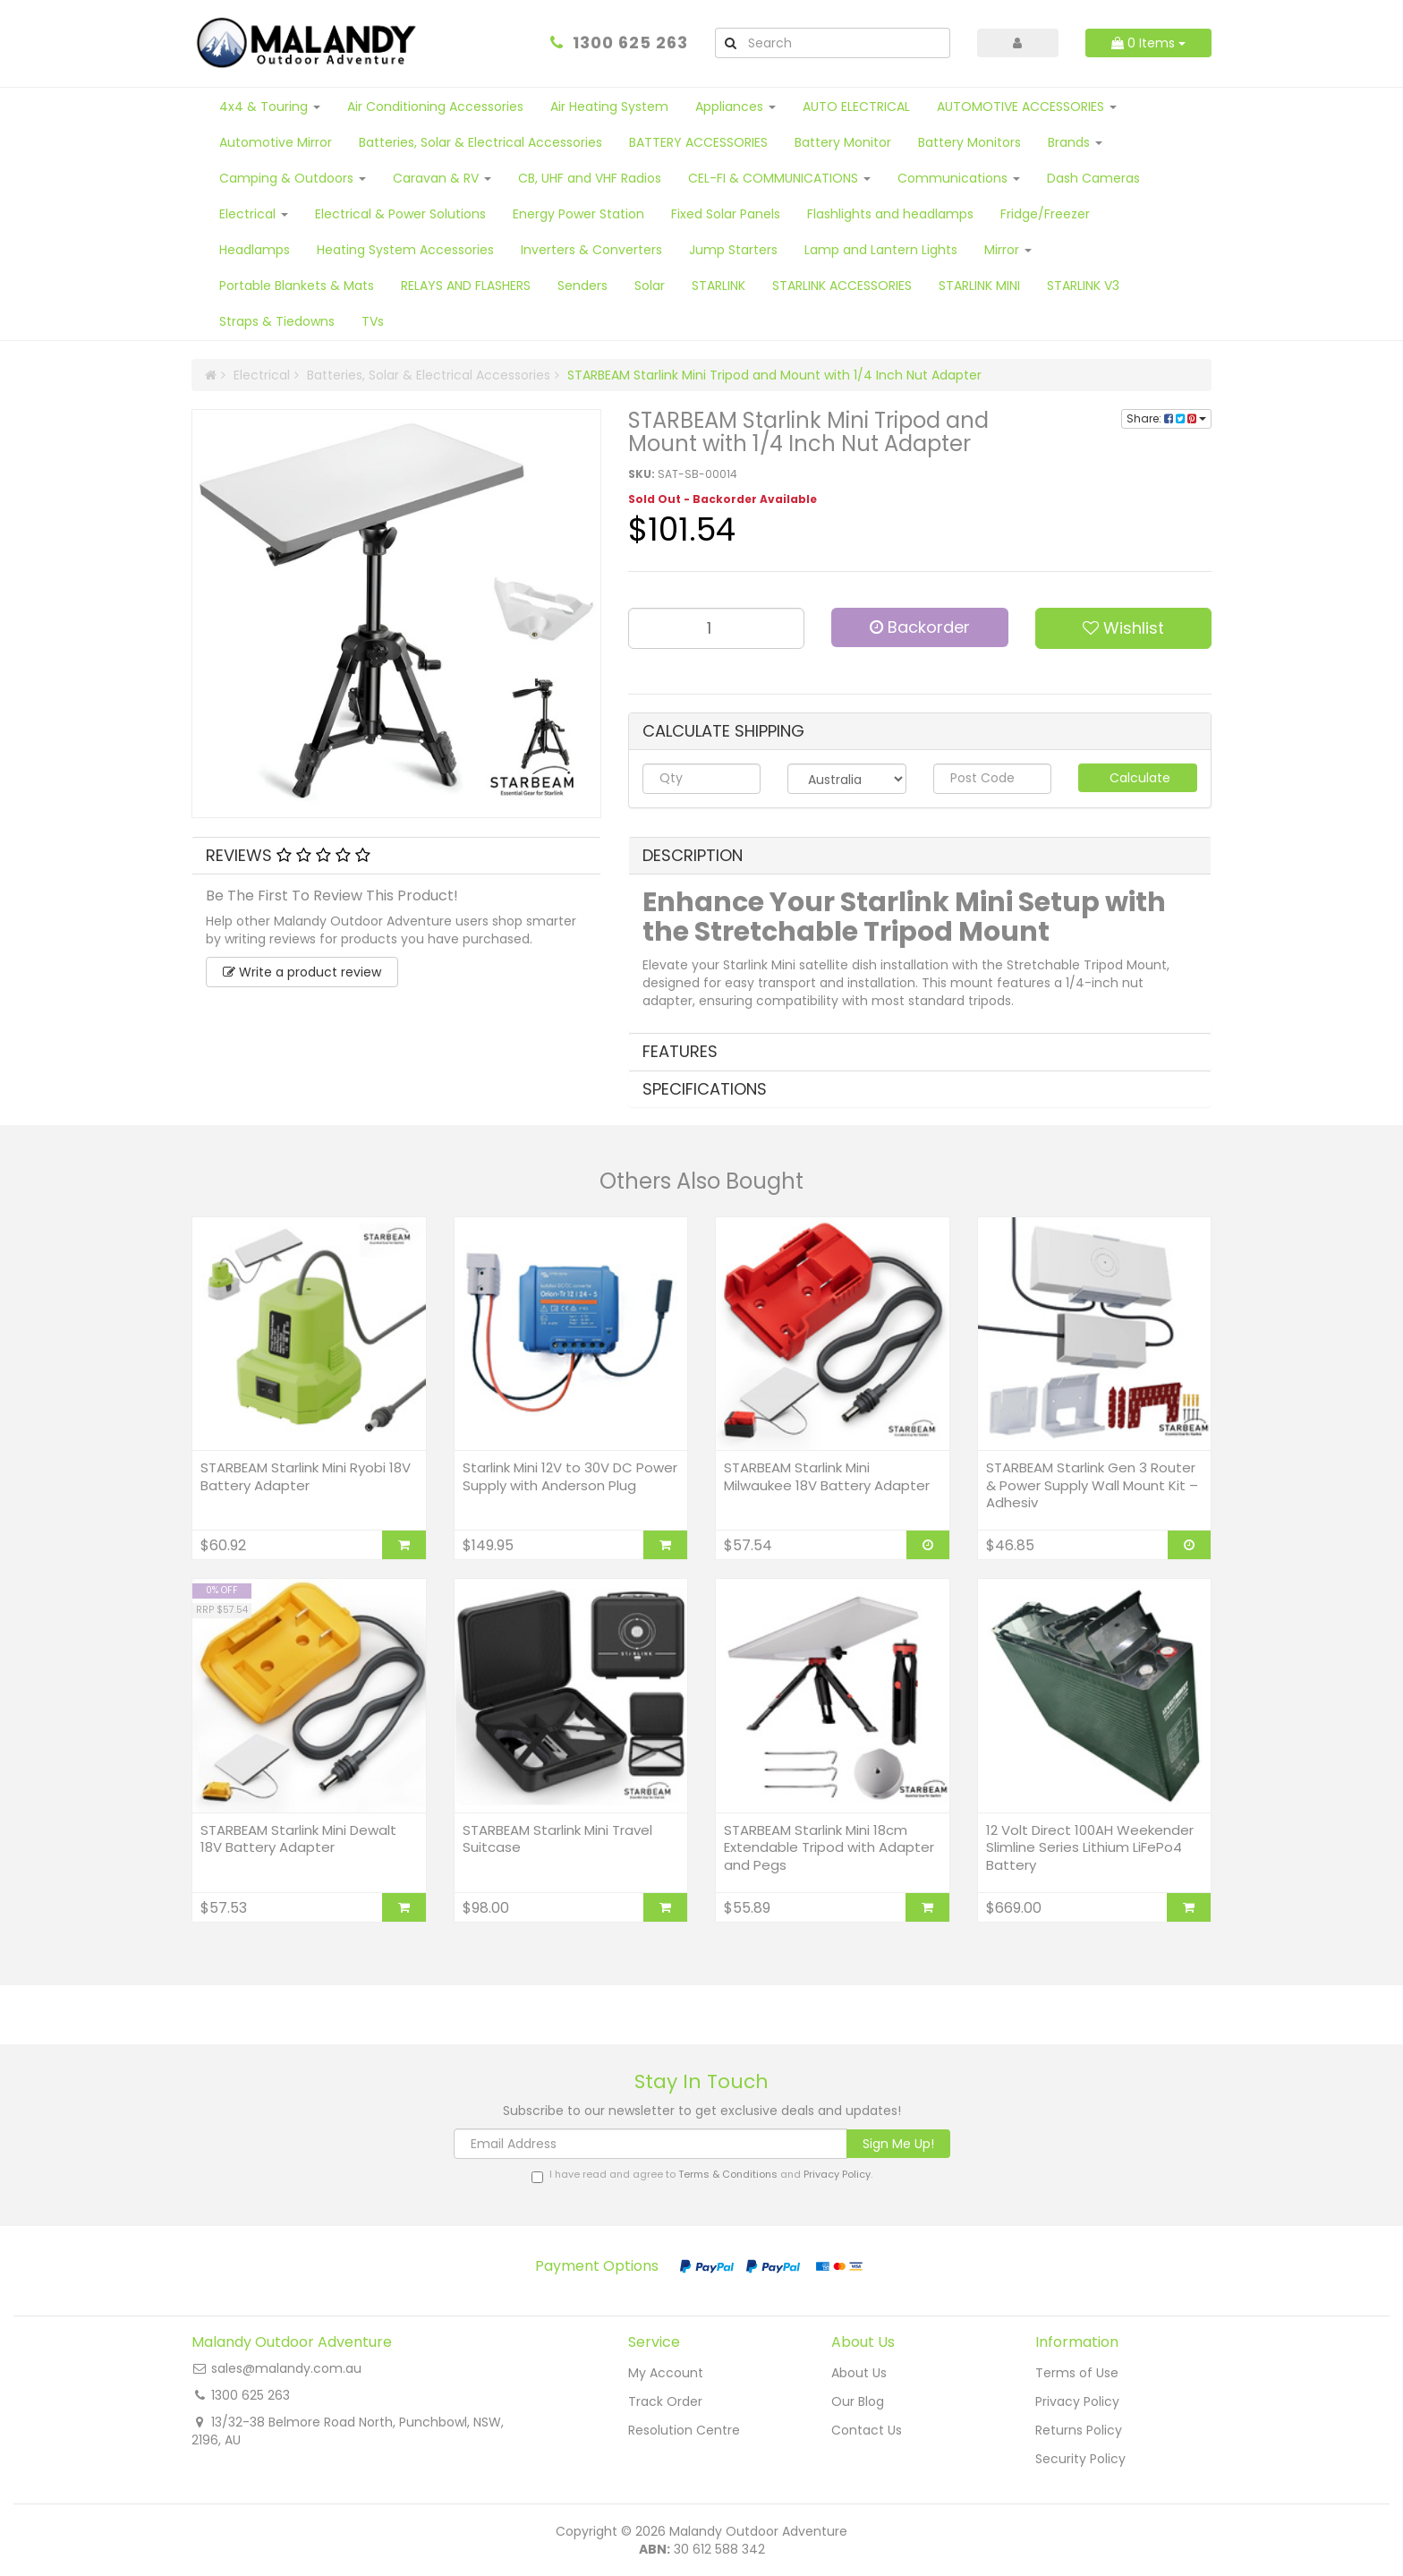 This screenshot has height=2576, width=1403. What do you see at coordinates (837, 2174) in the screenshot?
I see `Privacy Policy` at bounding box center [837, 2174].